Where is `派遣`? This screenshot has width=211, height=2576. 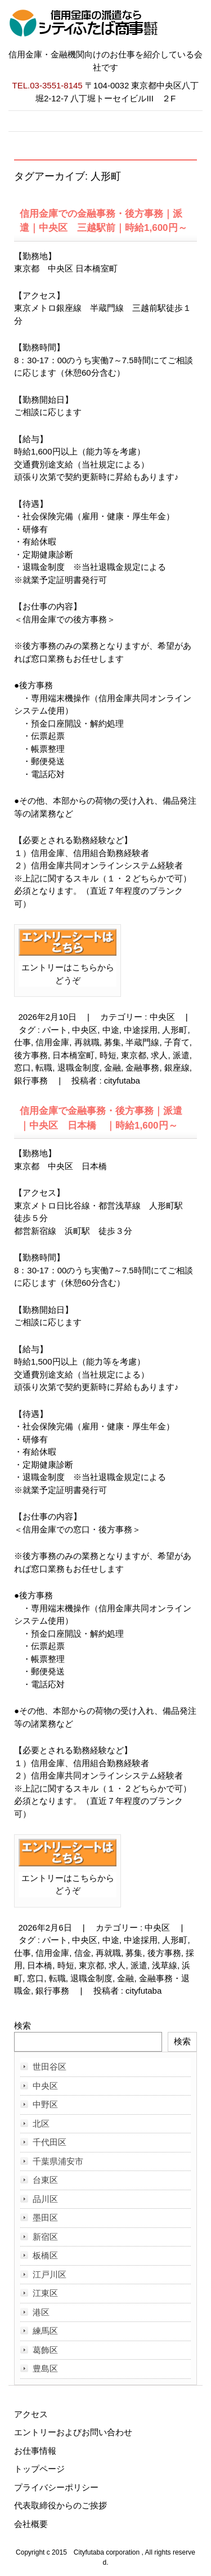
派遣 is located at coordinates (181, 1055).